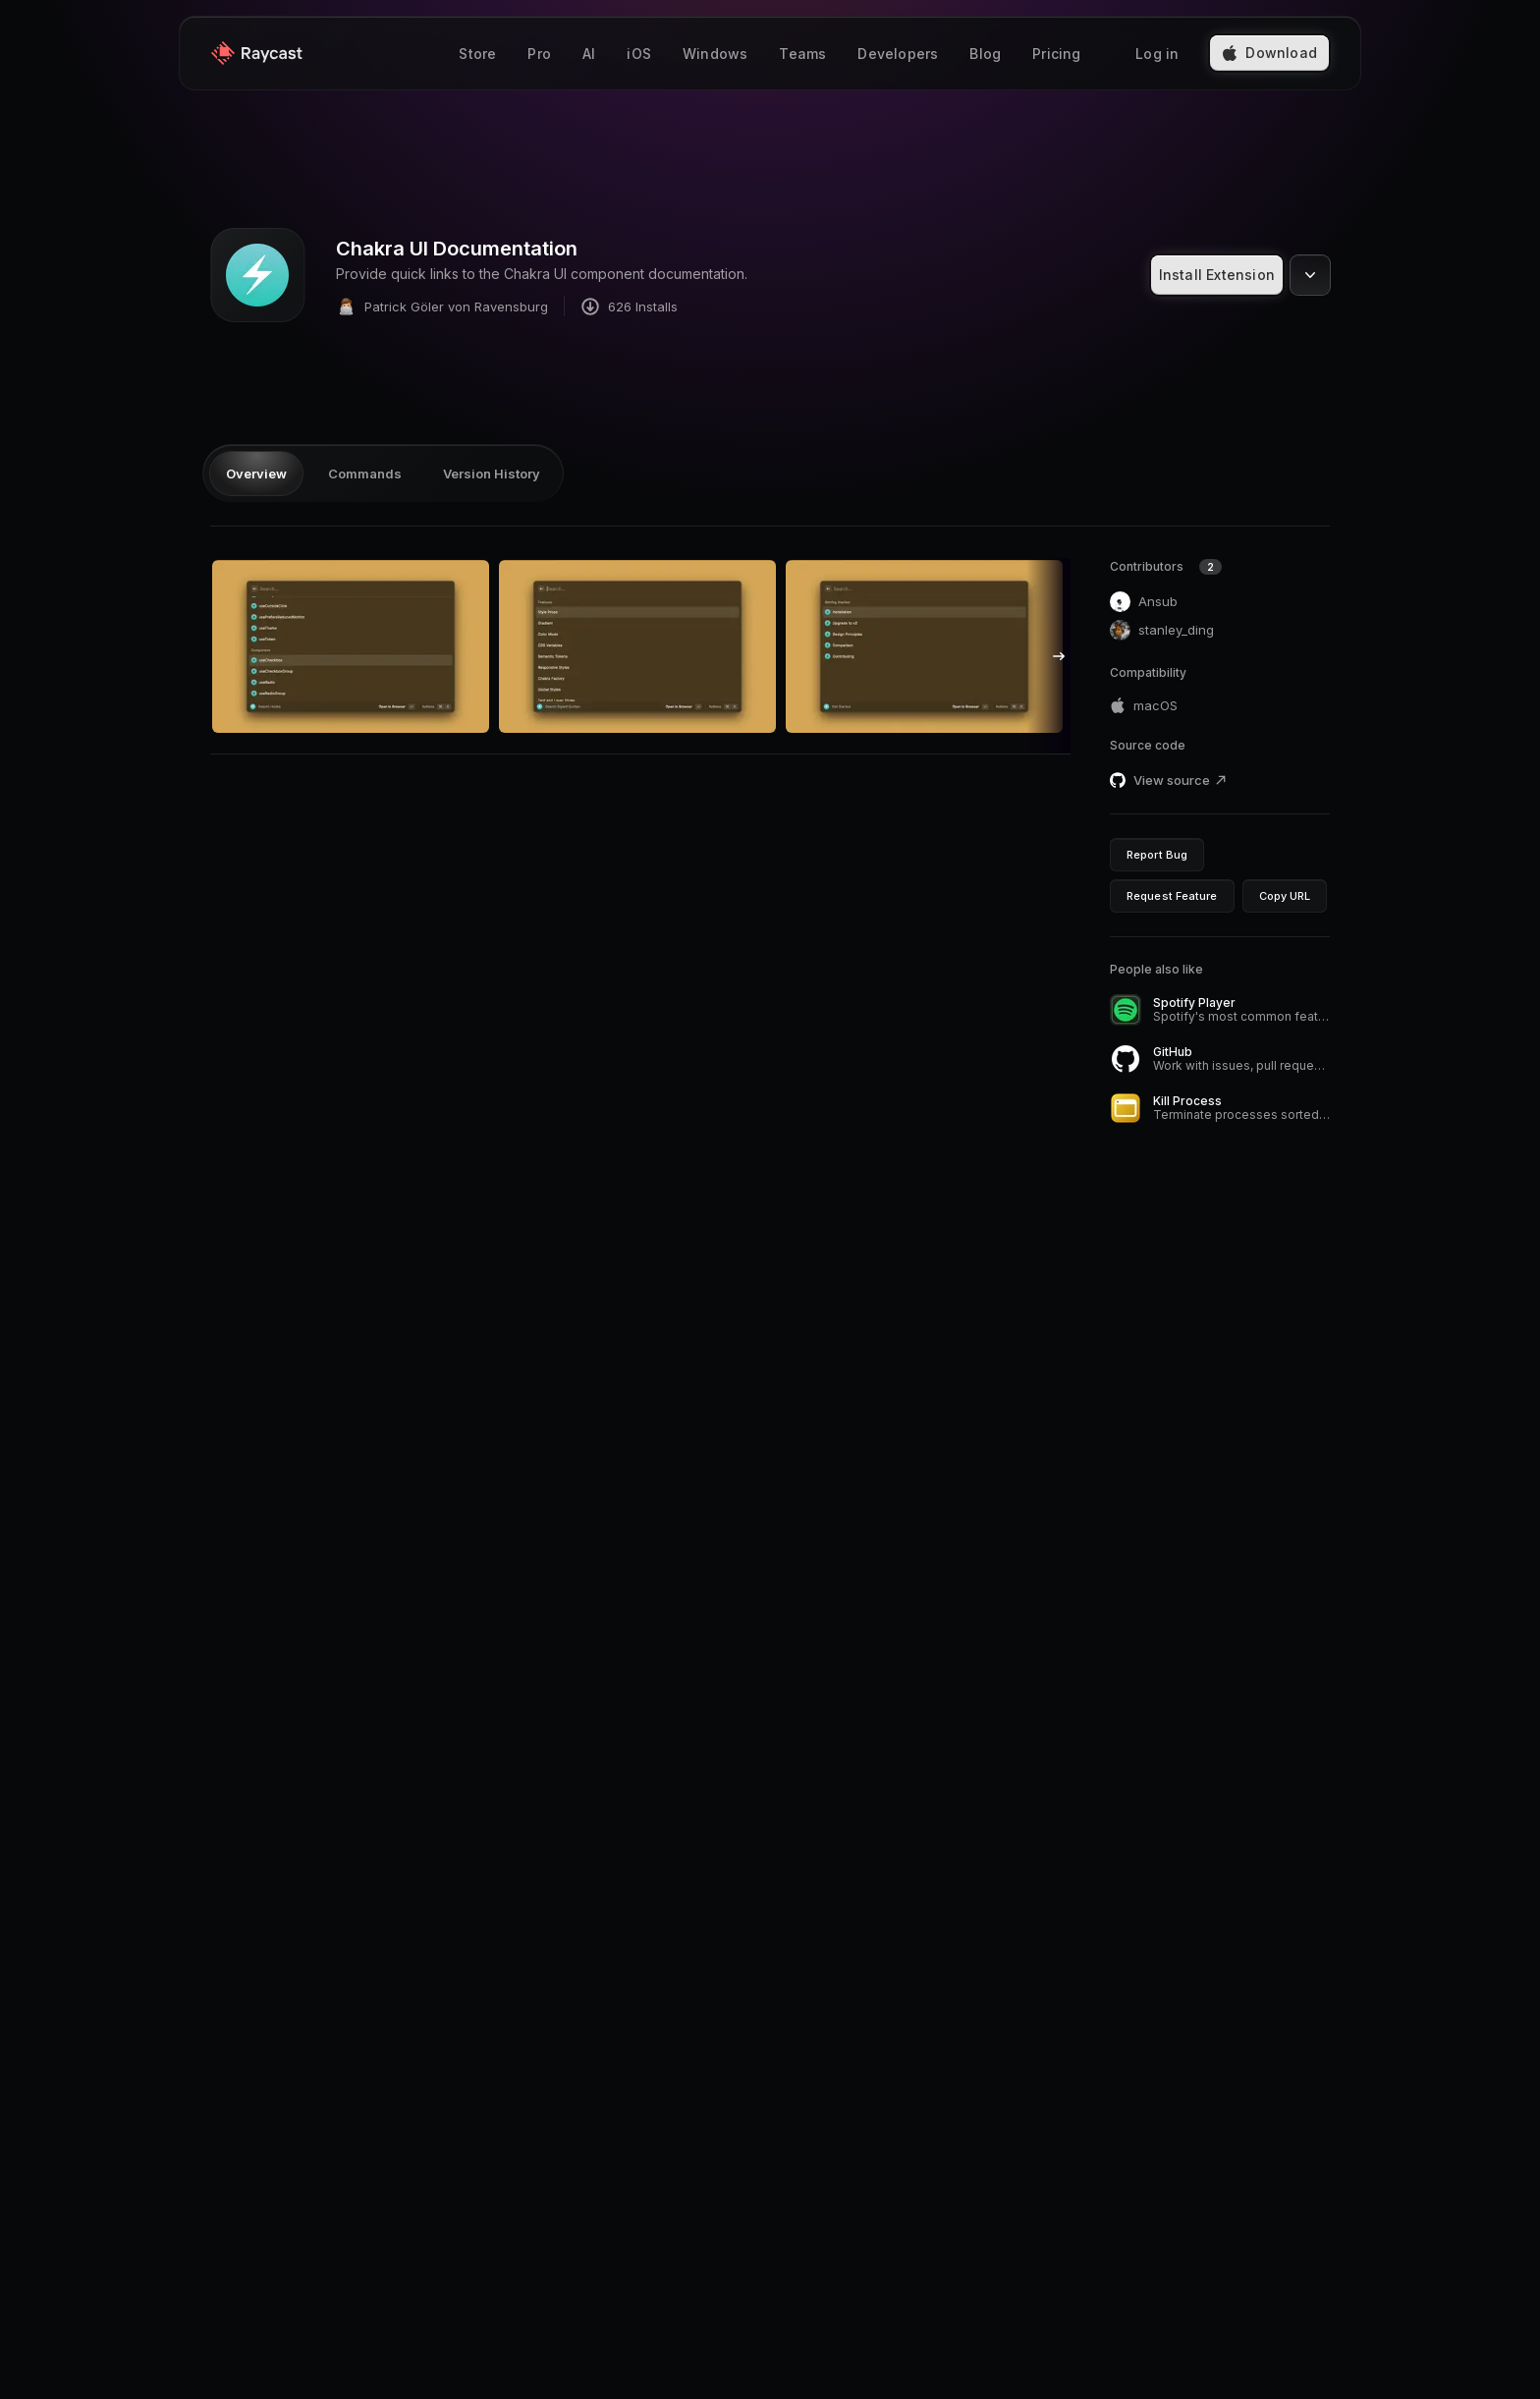  I want to click on Windows, so click(715, 53).